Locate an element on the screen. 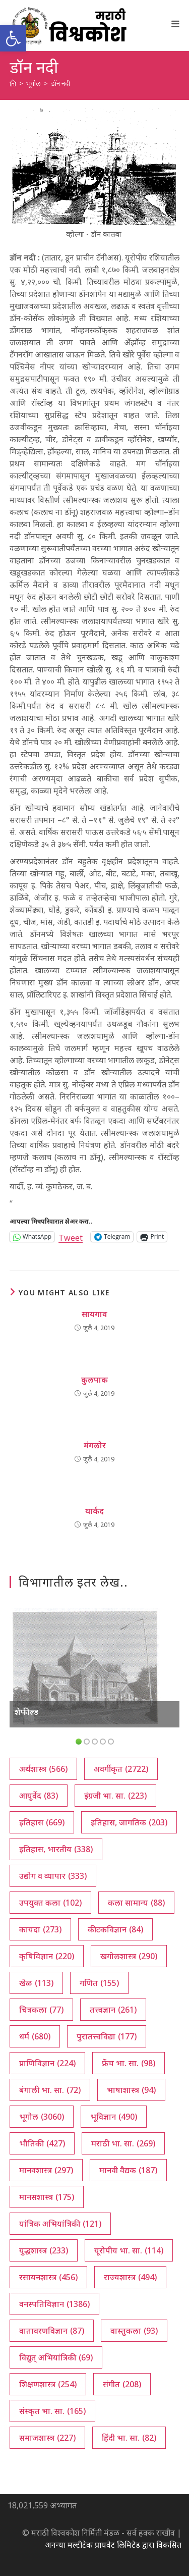 This screenshot has width=189, height=2576. [button] is located at coordinates (13, 38).